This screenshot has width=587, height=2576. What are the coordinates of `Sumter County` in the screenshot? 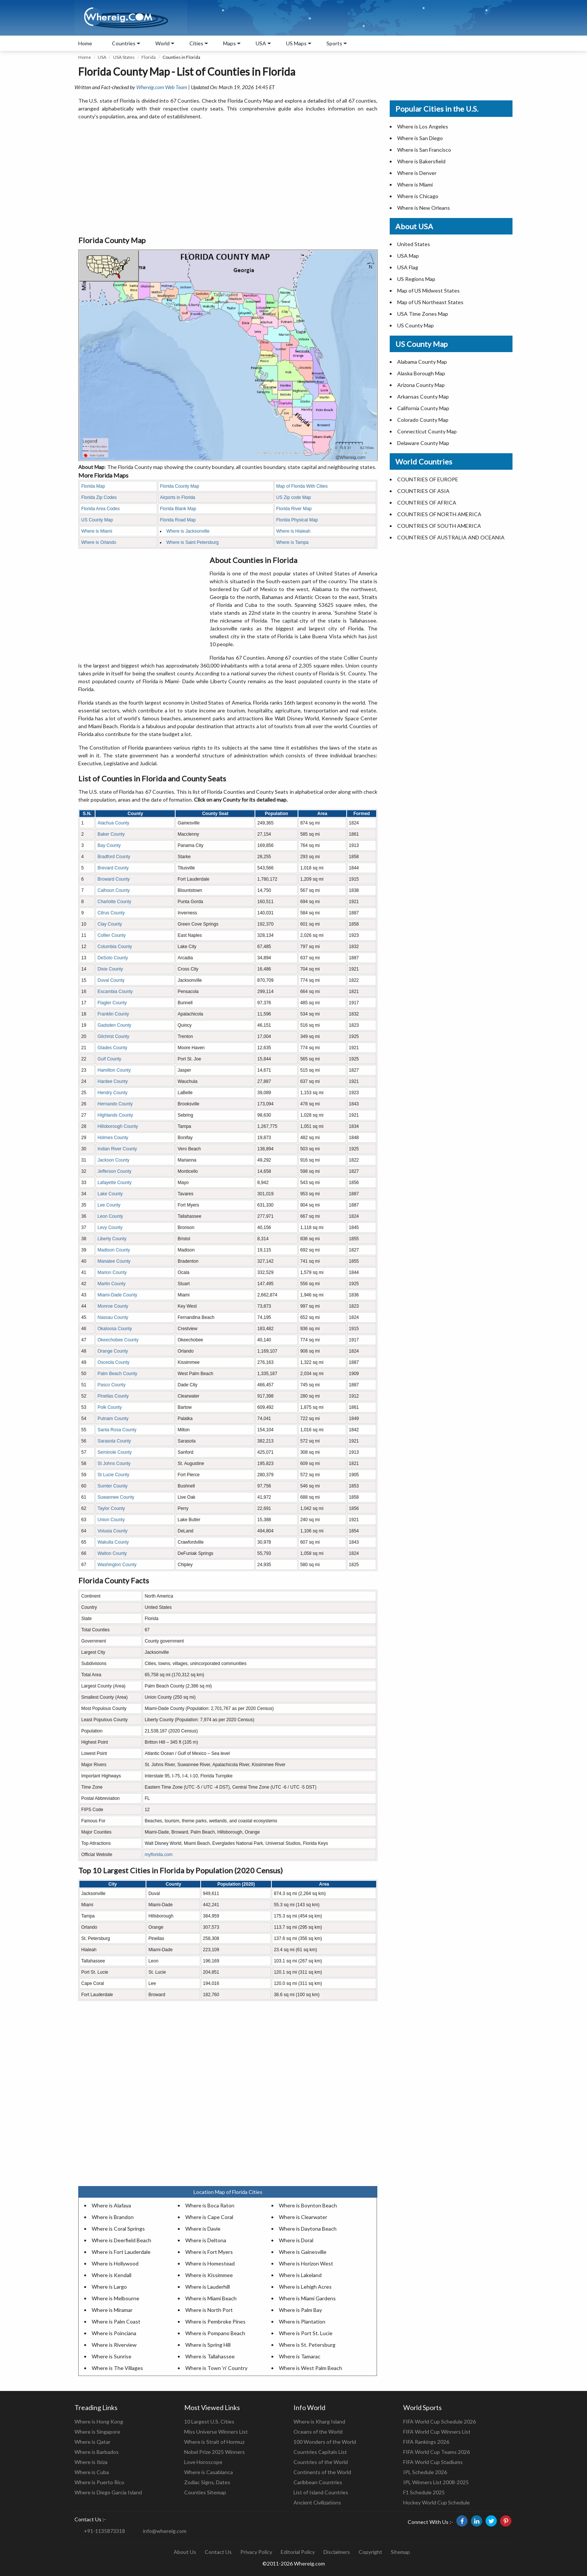 It's located at (112, 1486).